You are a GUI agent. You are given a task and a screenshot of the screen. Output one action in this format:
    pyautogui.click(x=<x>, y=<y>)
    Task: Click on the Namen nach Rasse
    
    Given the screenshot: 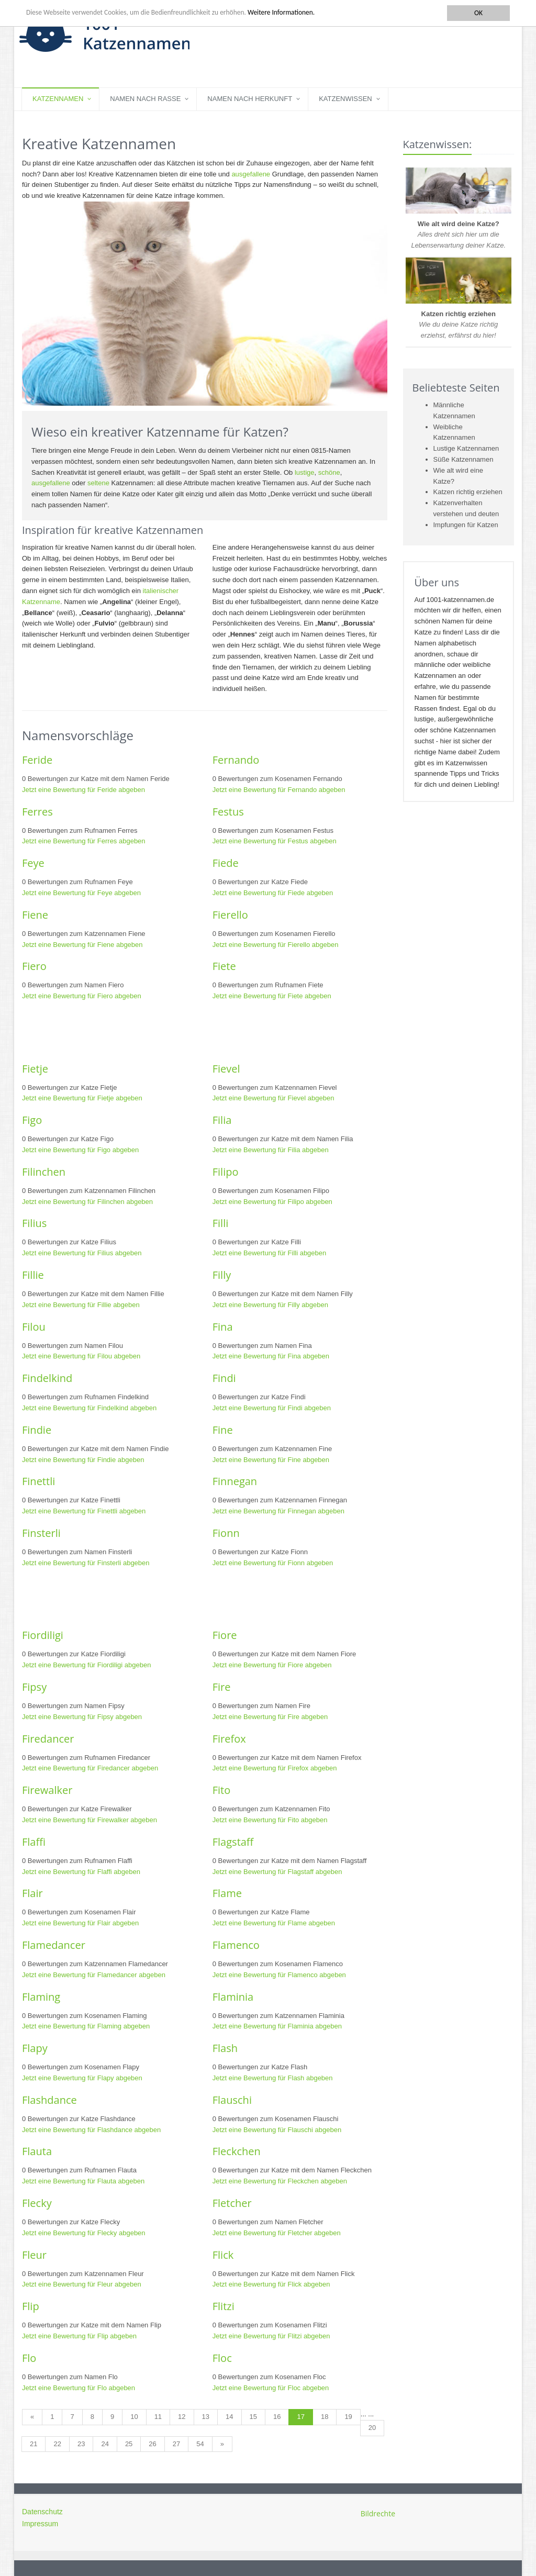 What is the action you would take?
    pyautogui.click(x=145, y=99)
    